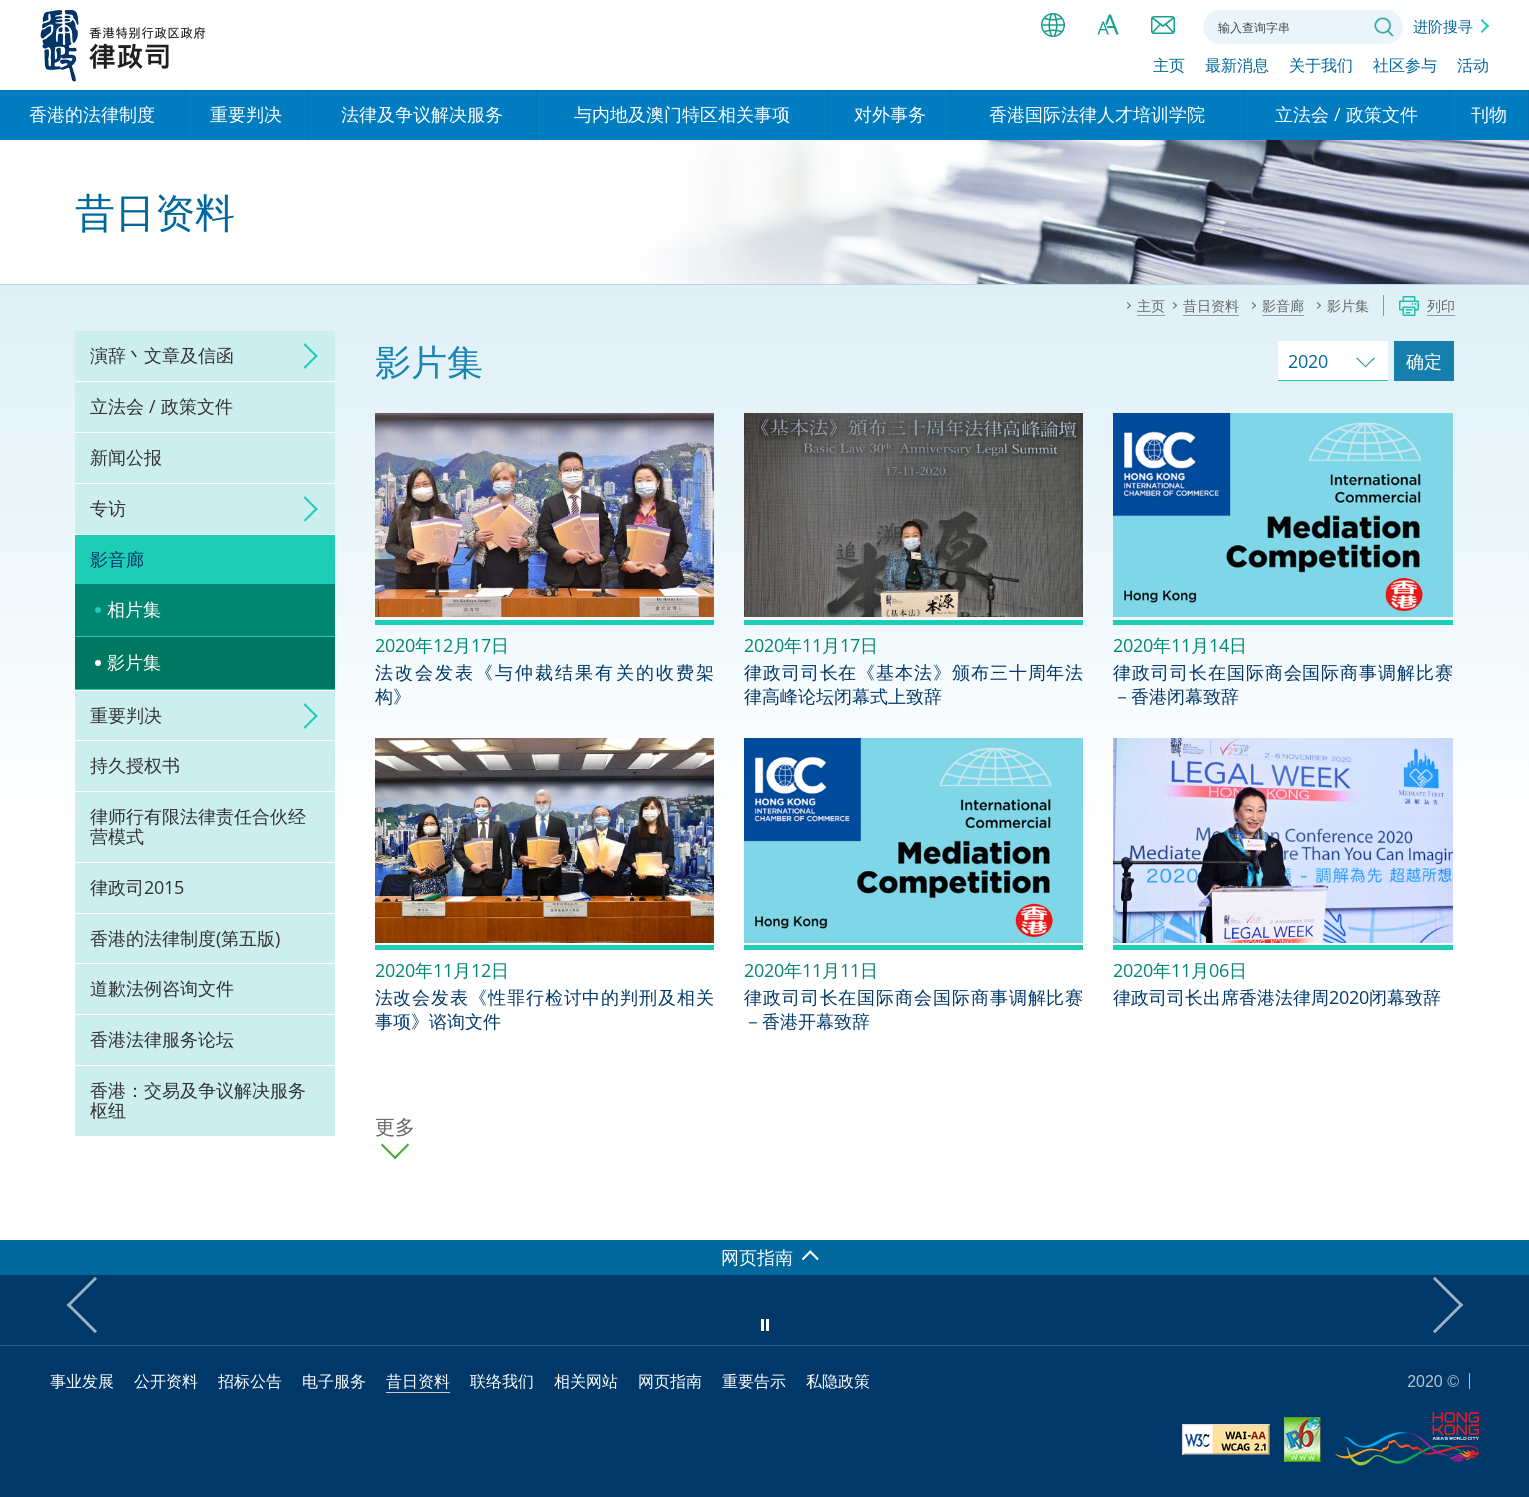 This screenshot has width=1529, height=1497. What do you see at coordinates (162, 1039) in the screenshot?
I see `香港法律服务论坛` at bounding box center [162, 1039].